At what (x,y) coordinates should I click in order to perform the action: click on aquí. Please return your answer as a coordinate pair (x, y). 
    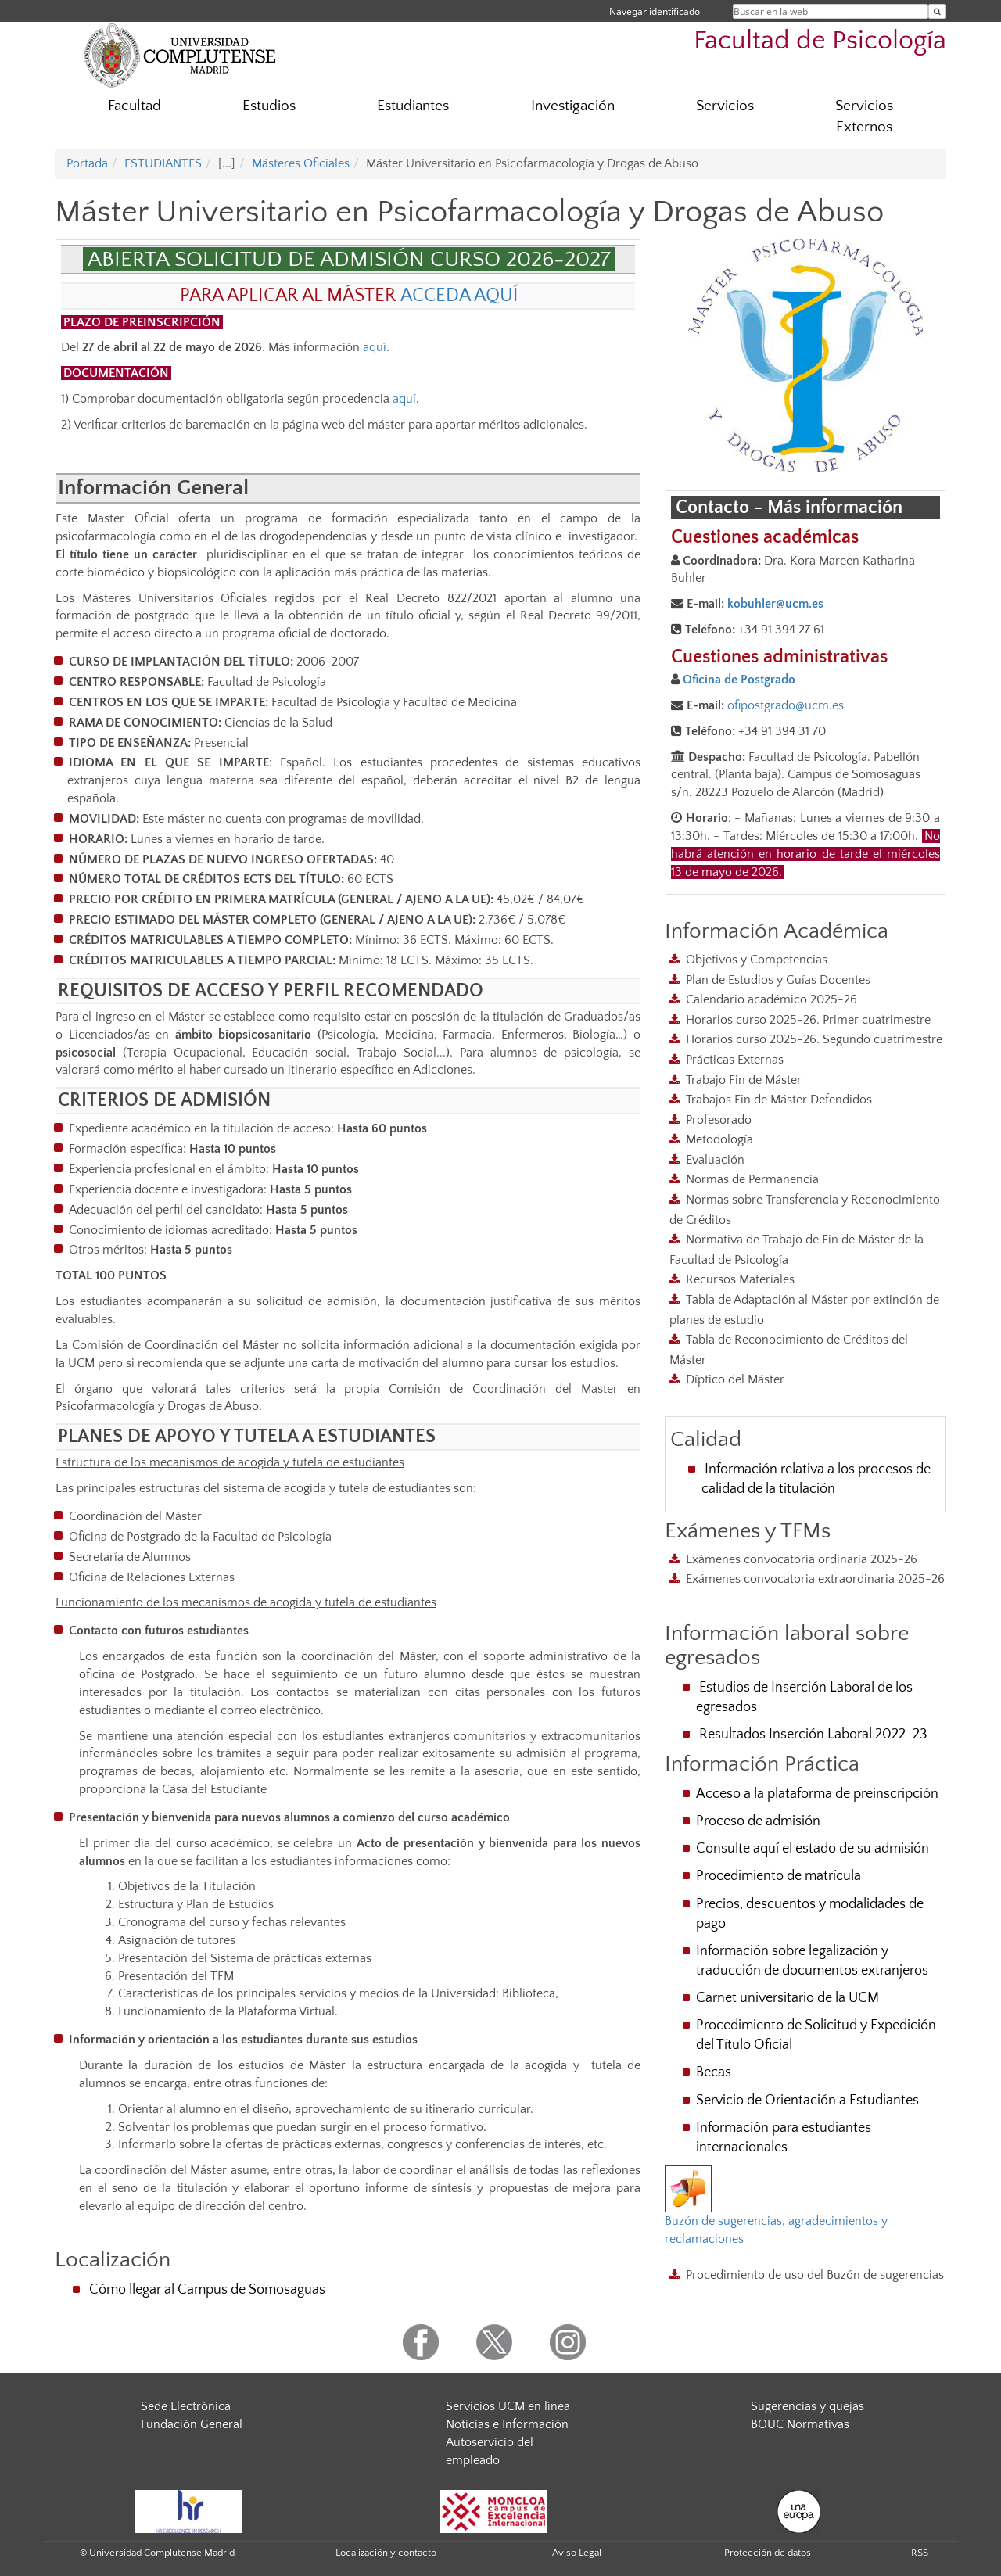
    Looking at the image, I should click on (374, 347).